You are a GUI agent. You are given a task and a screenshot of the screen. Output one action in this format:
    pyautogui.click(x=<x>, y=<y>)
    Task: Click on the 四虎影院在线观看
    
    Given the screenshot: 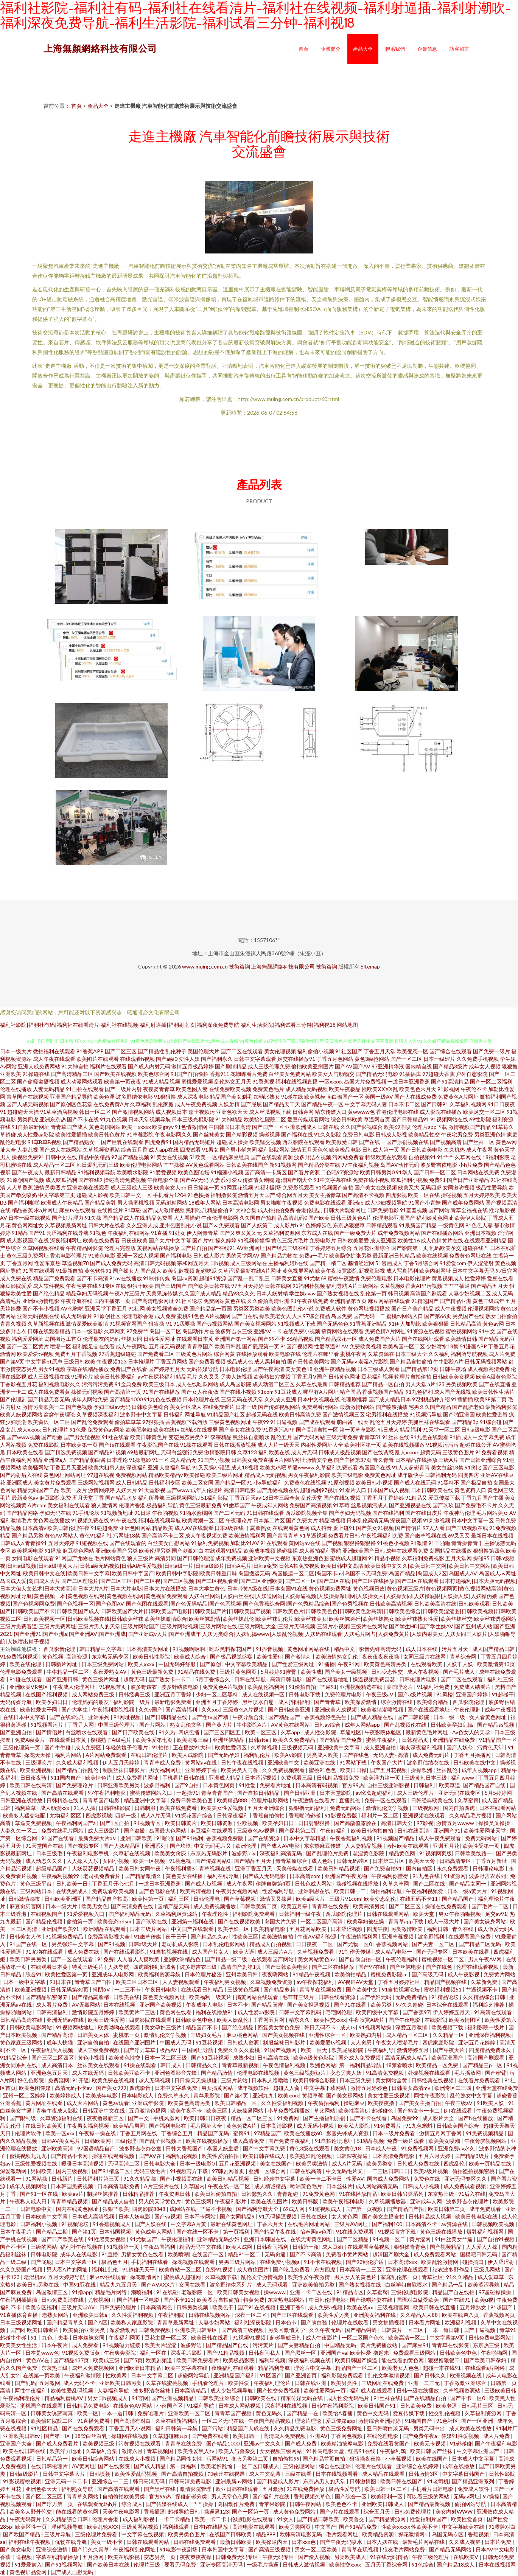 What is the action you would take?
    pyautogui.click(x=151, y=2019)
    